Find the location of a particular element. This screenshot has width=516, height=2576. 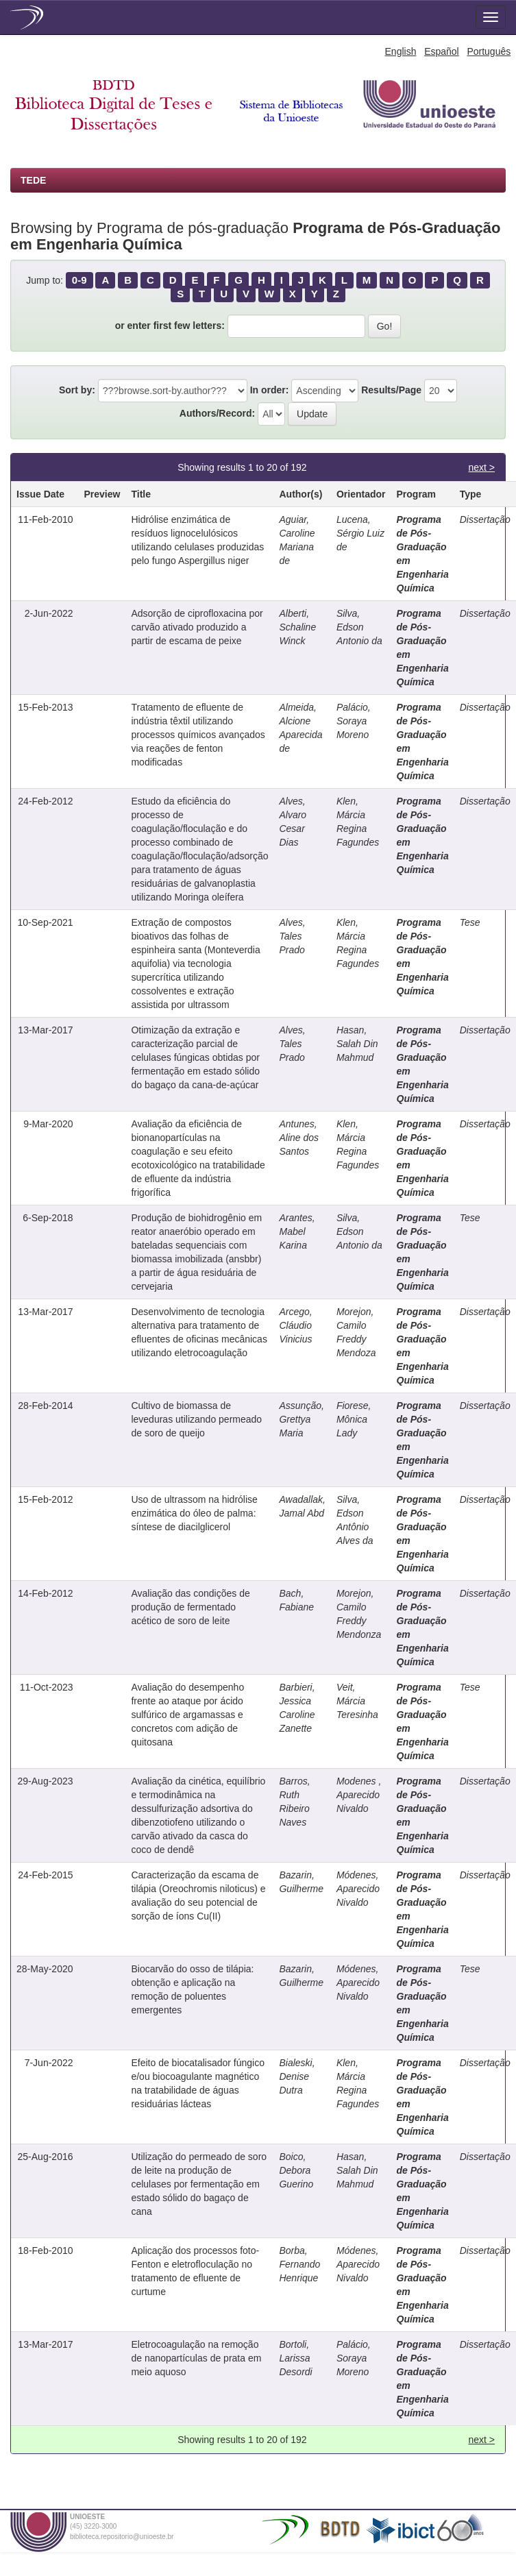

Cultivo de biomassa de leveduras utilizando permeado de soro de queijo is located at coordinates (196, 1419).